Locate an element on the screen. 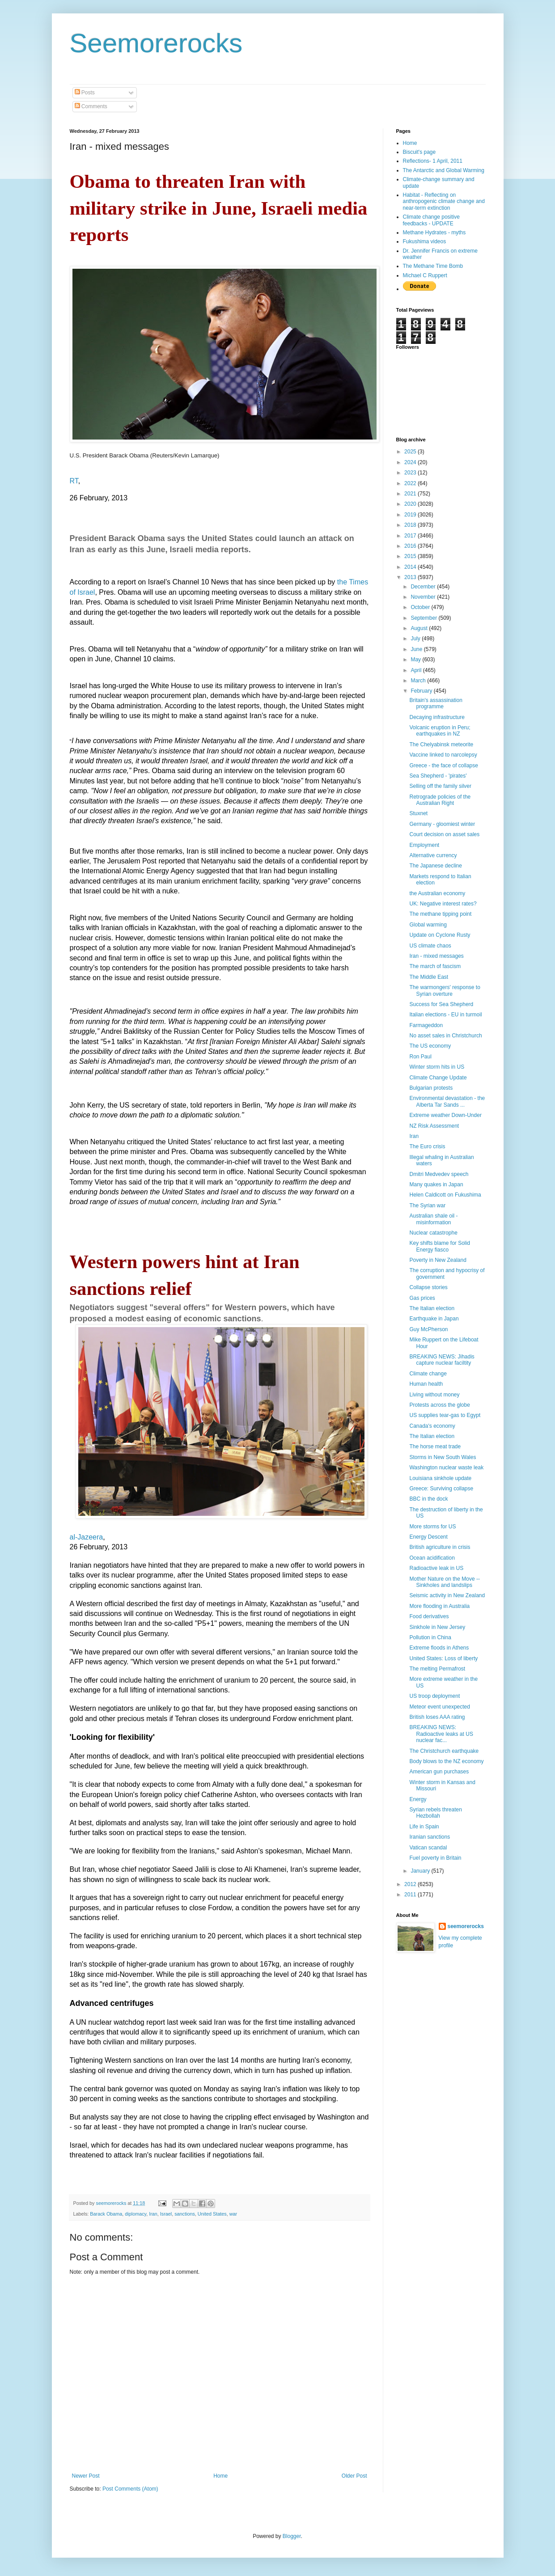 The width and height of the screenshot is (555, 2576). More flooding in Australia is located at coordinates (439, 1606).